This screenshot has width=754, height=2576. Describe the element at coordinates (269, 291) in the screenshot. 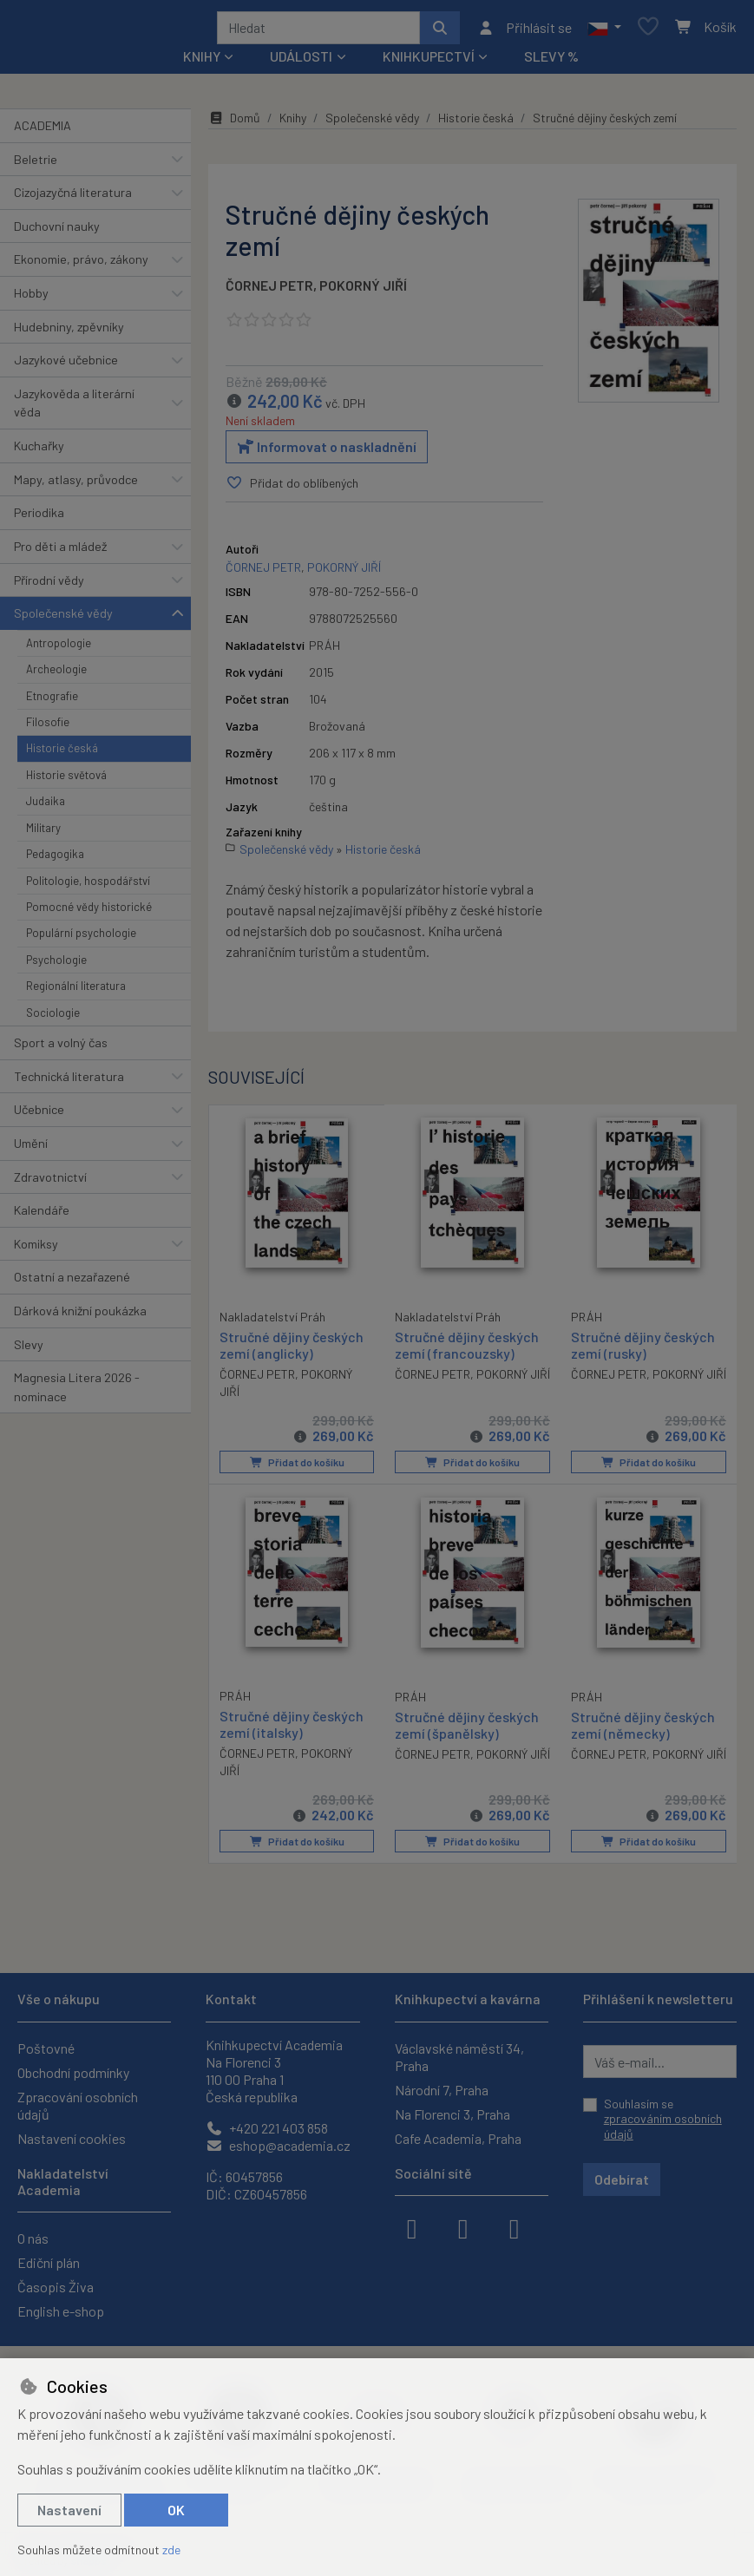

I see `ČORNEJ PETR` at that location.